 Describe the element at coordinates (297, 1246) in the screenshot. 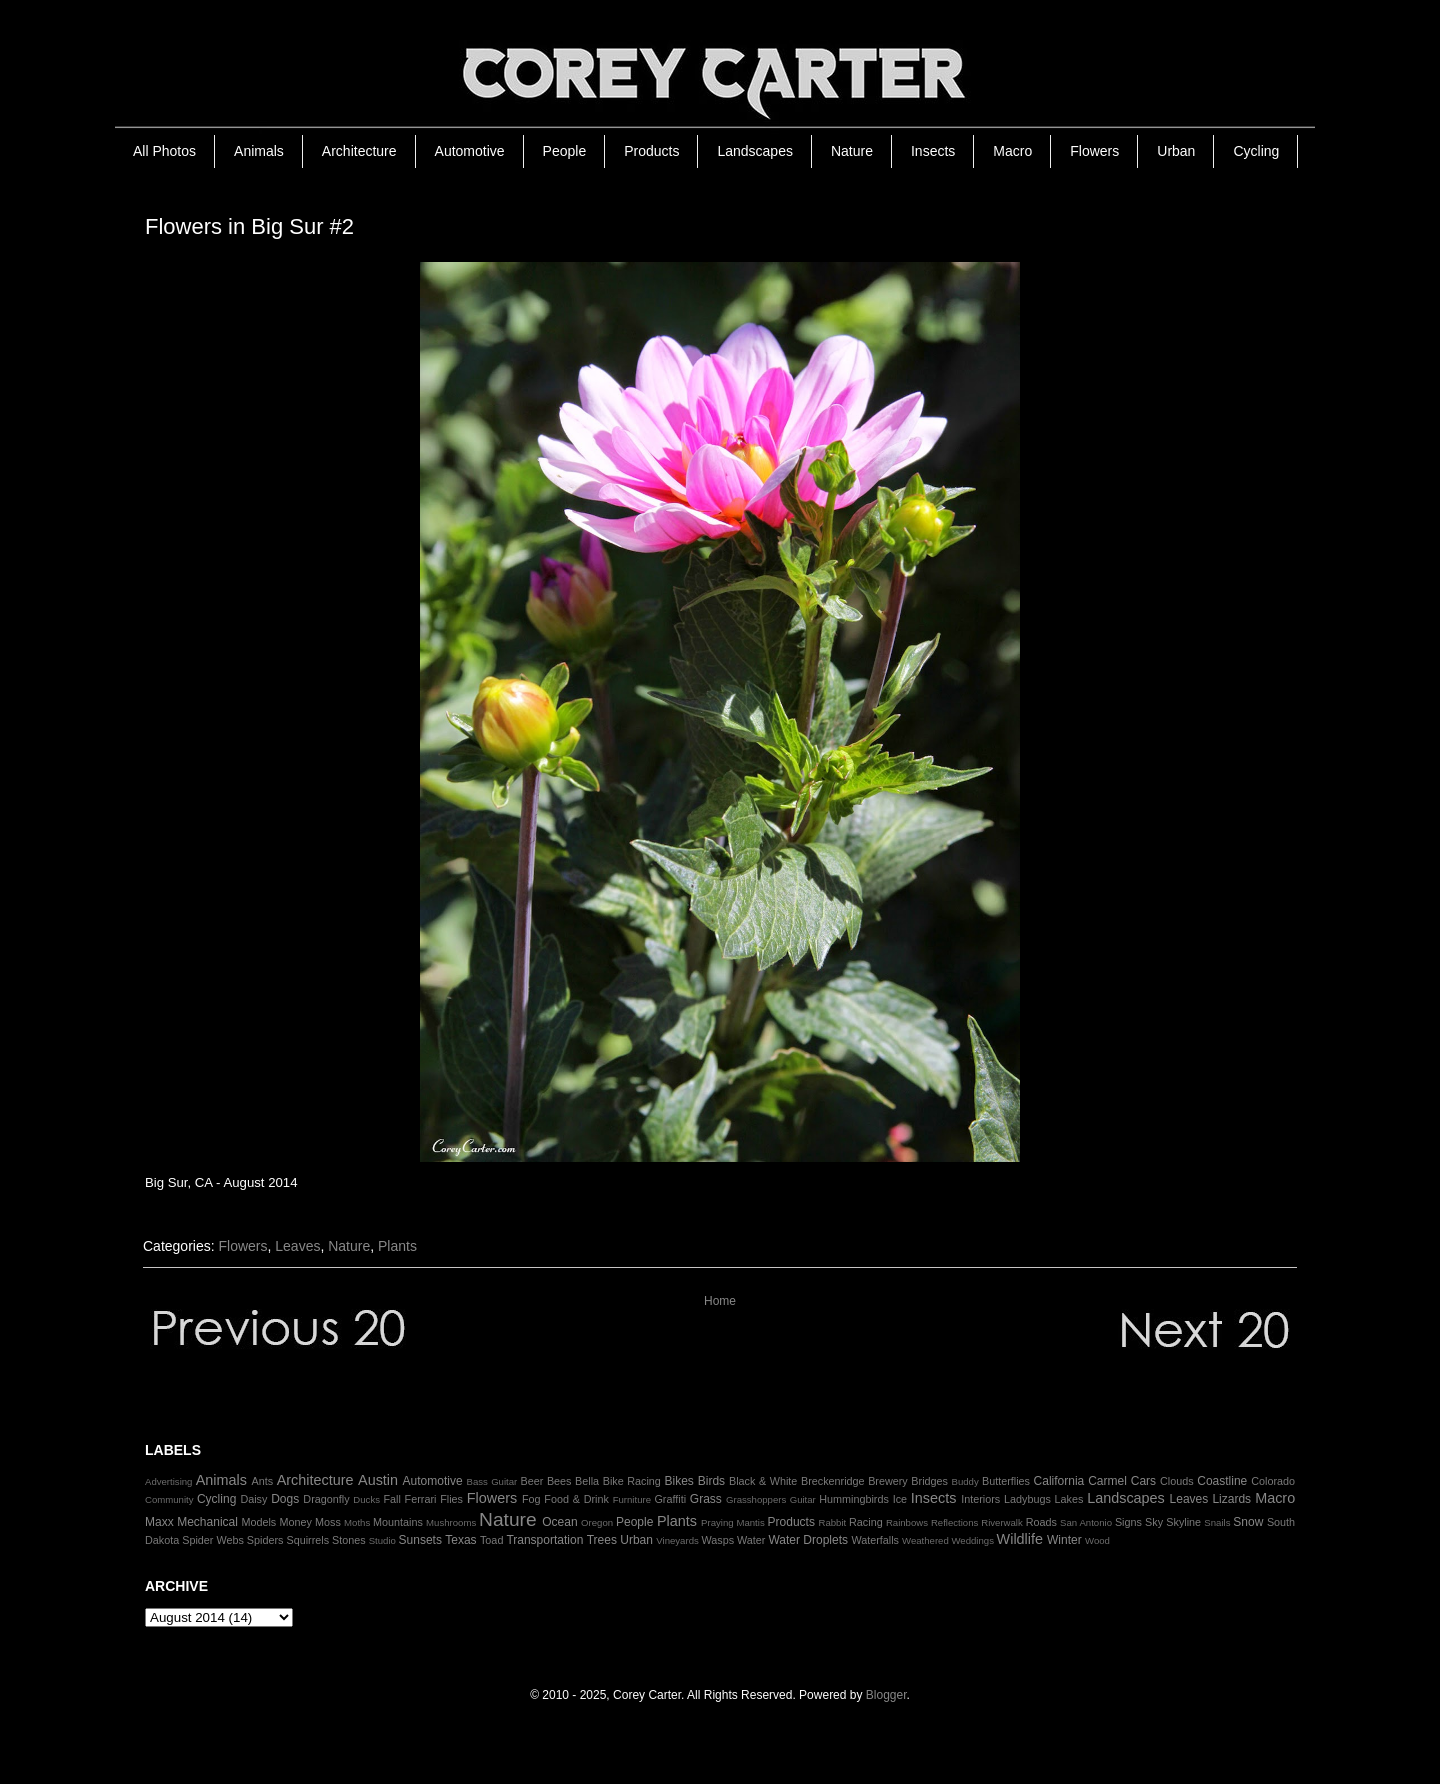

I see `Leaves` at that location.